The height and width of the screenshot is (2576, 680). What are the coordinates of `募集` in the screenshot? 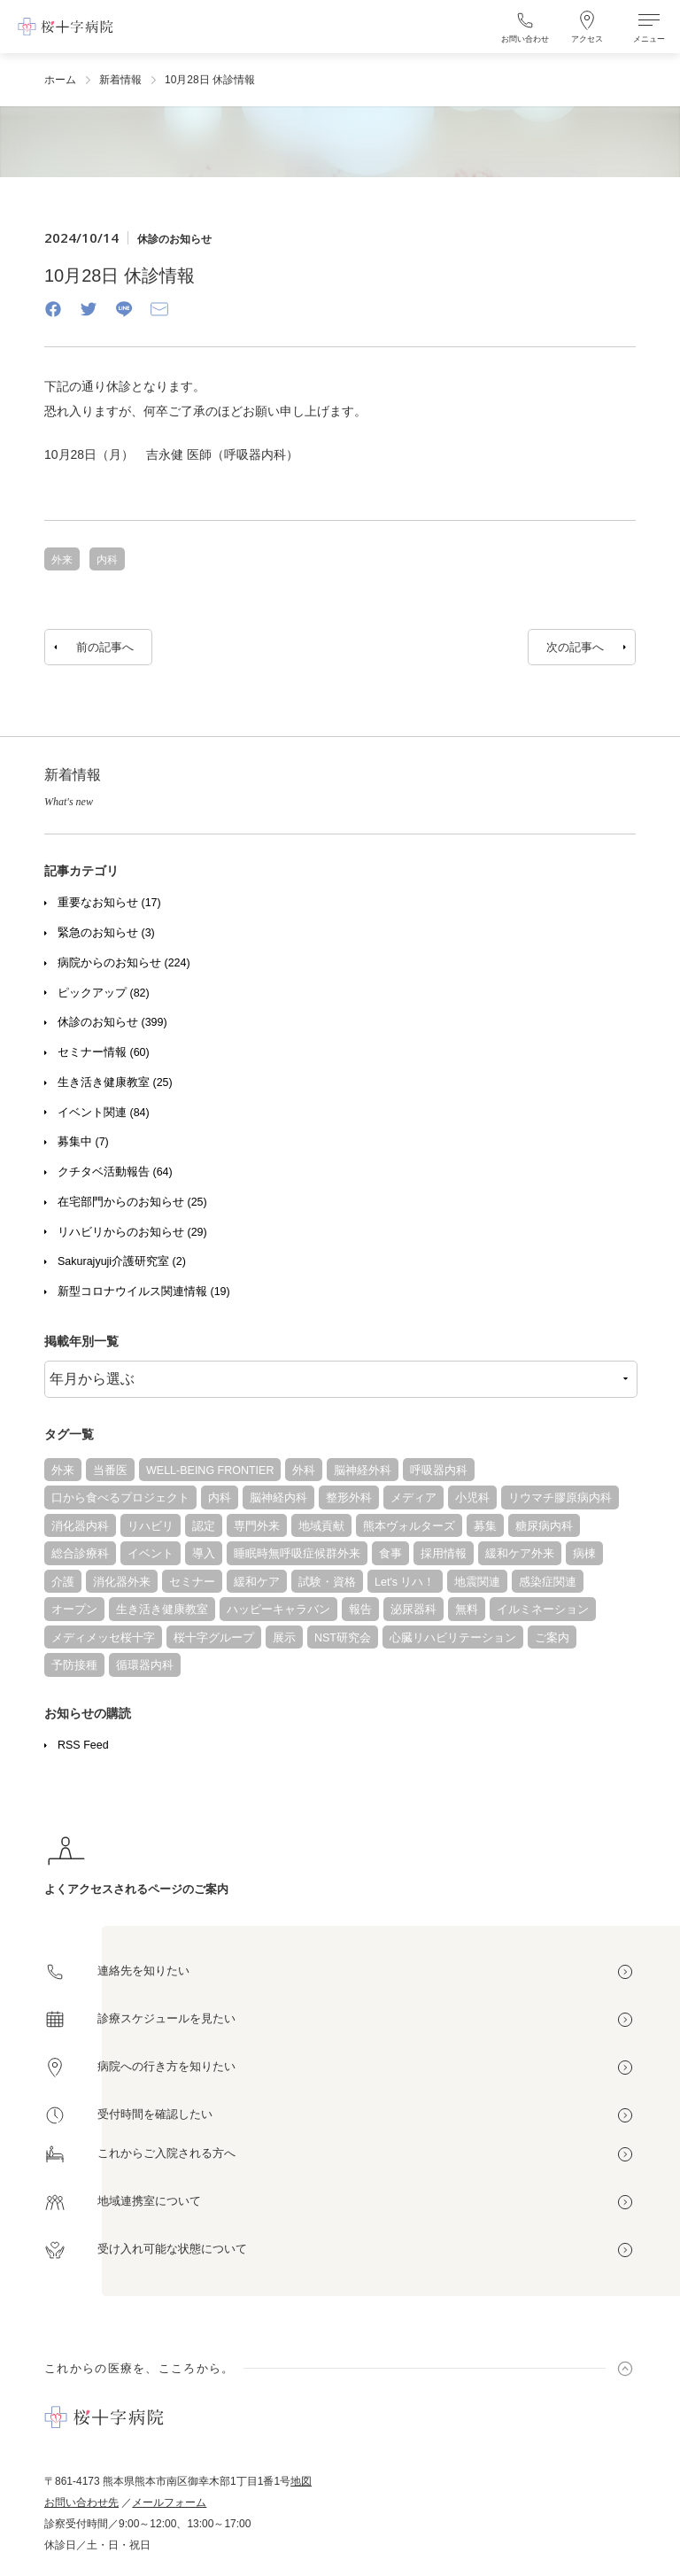 It's located at (485, 1526).